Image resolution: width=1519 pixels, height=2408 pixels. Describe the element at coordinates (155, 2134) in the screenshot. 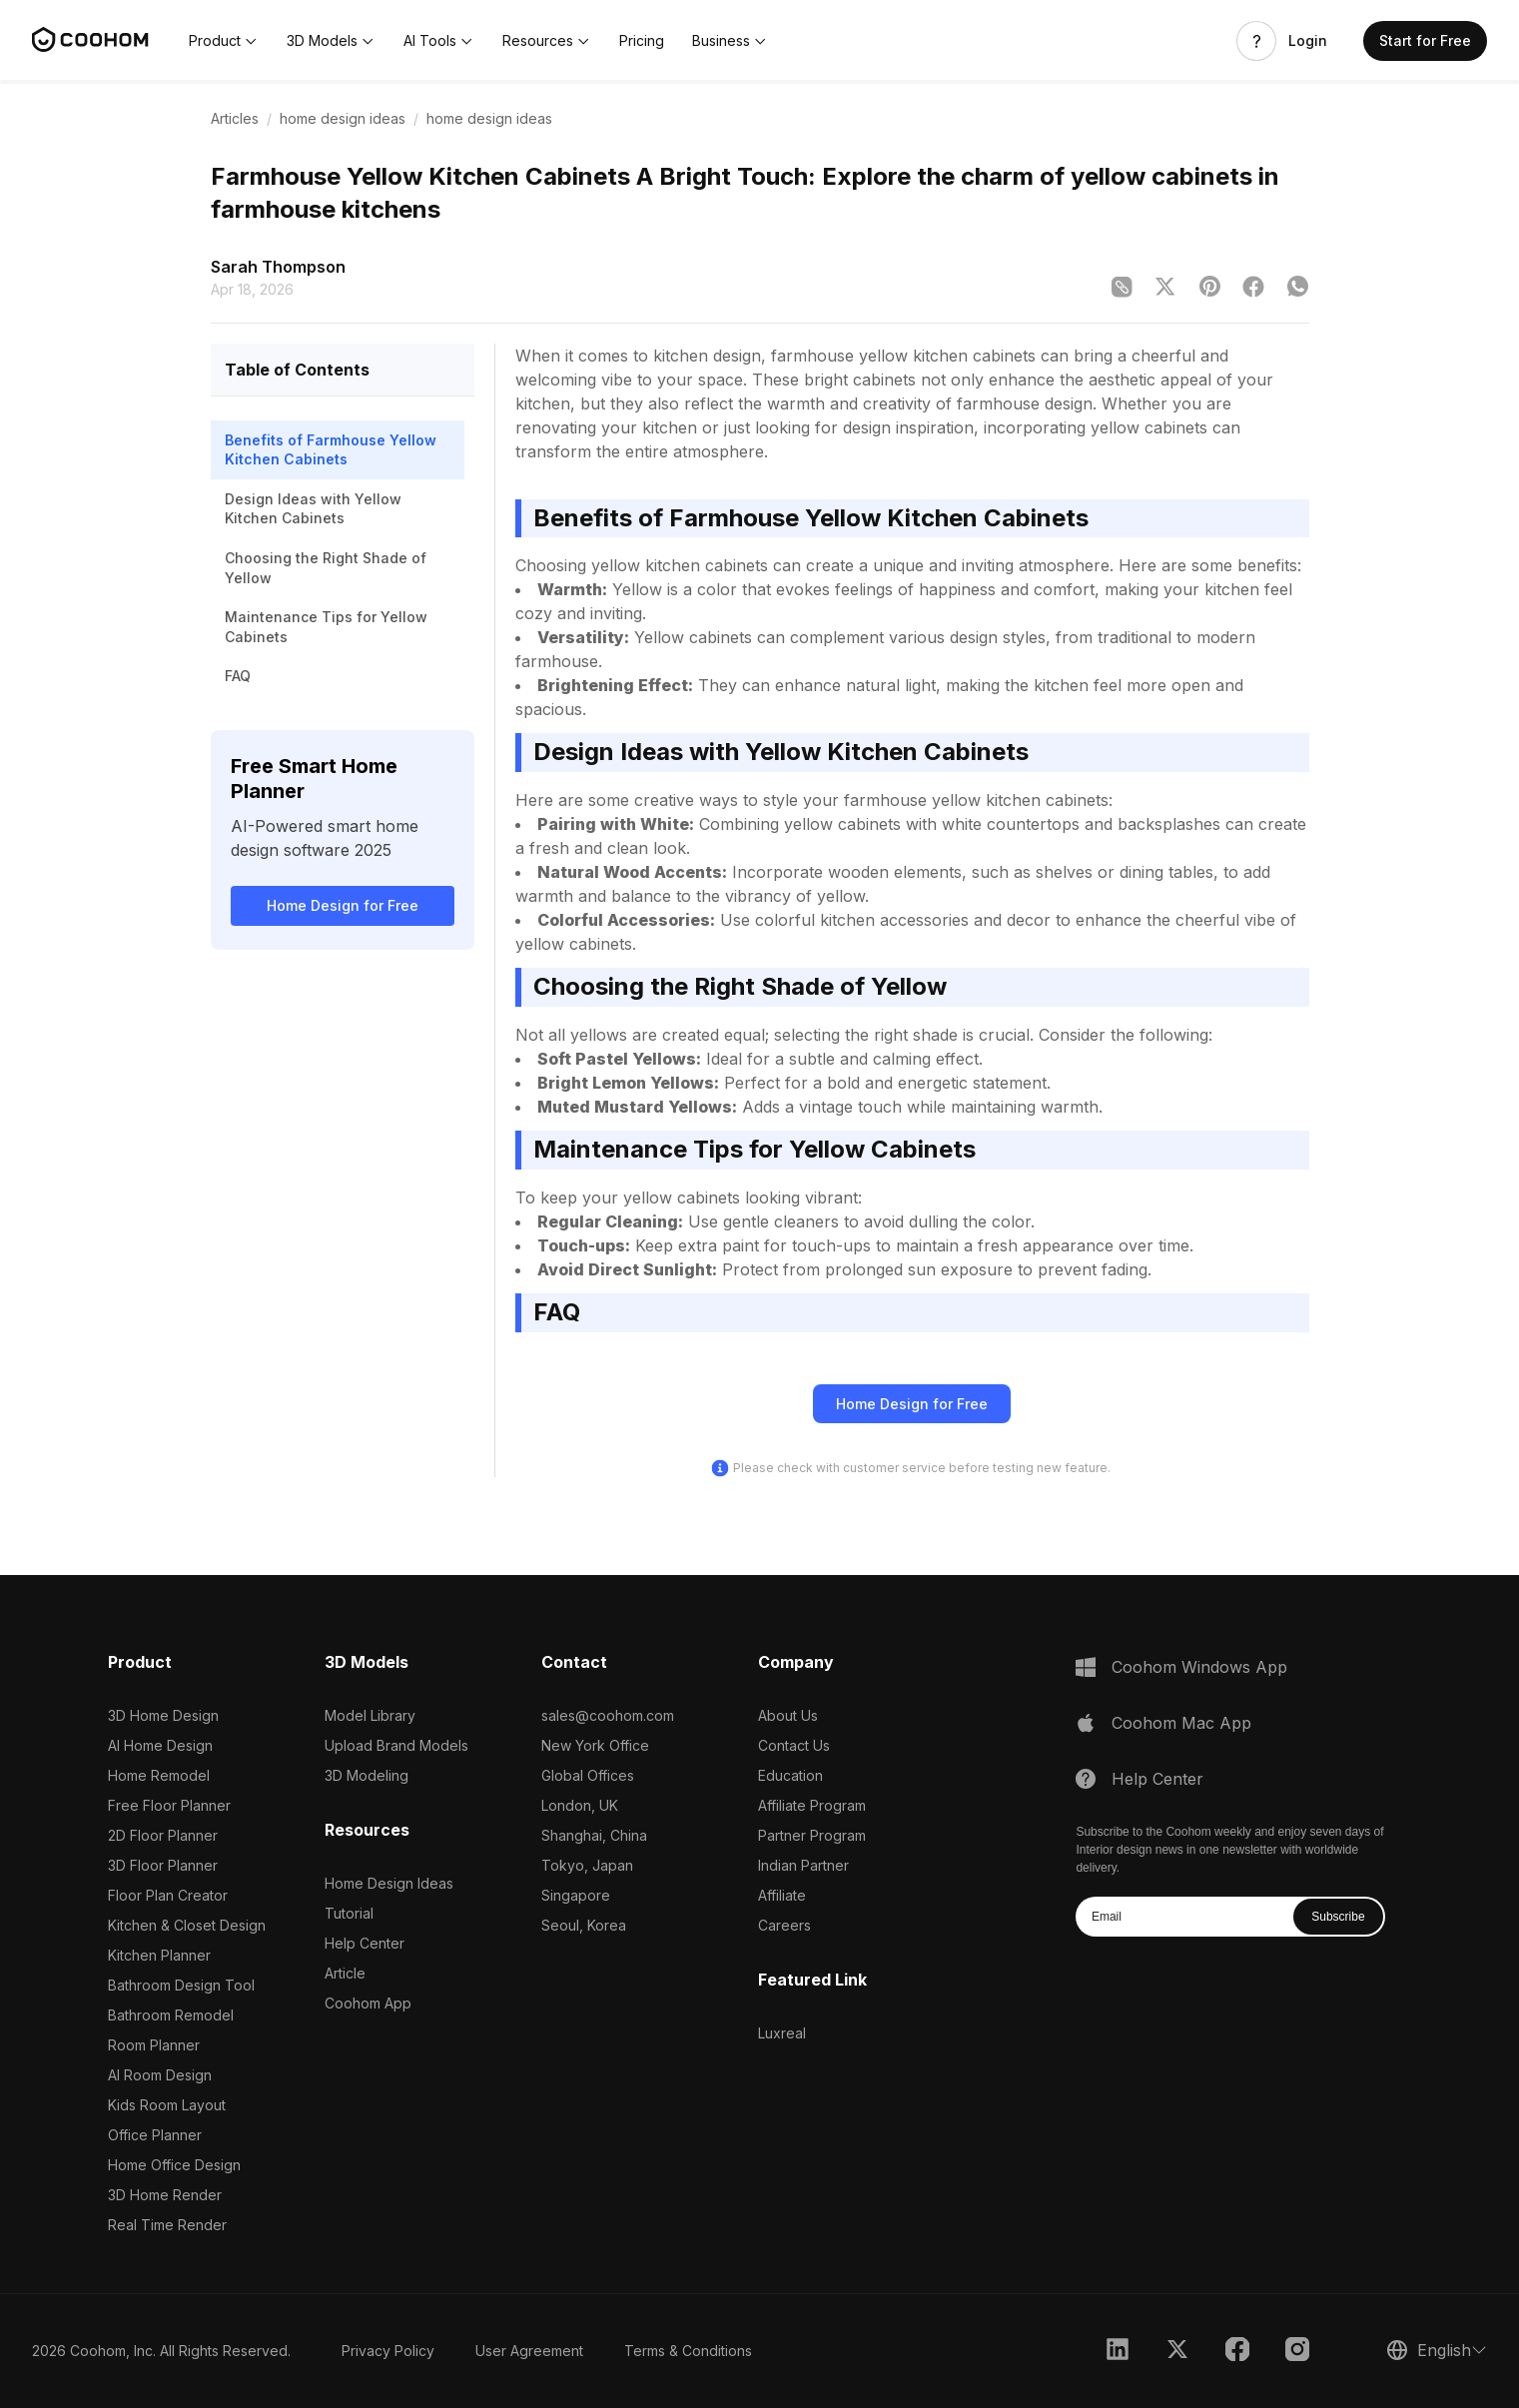

I see `Office Planner` at that location.